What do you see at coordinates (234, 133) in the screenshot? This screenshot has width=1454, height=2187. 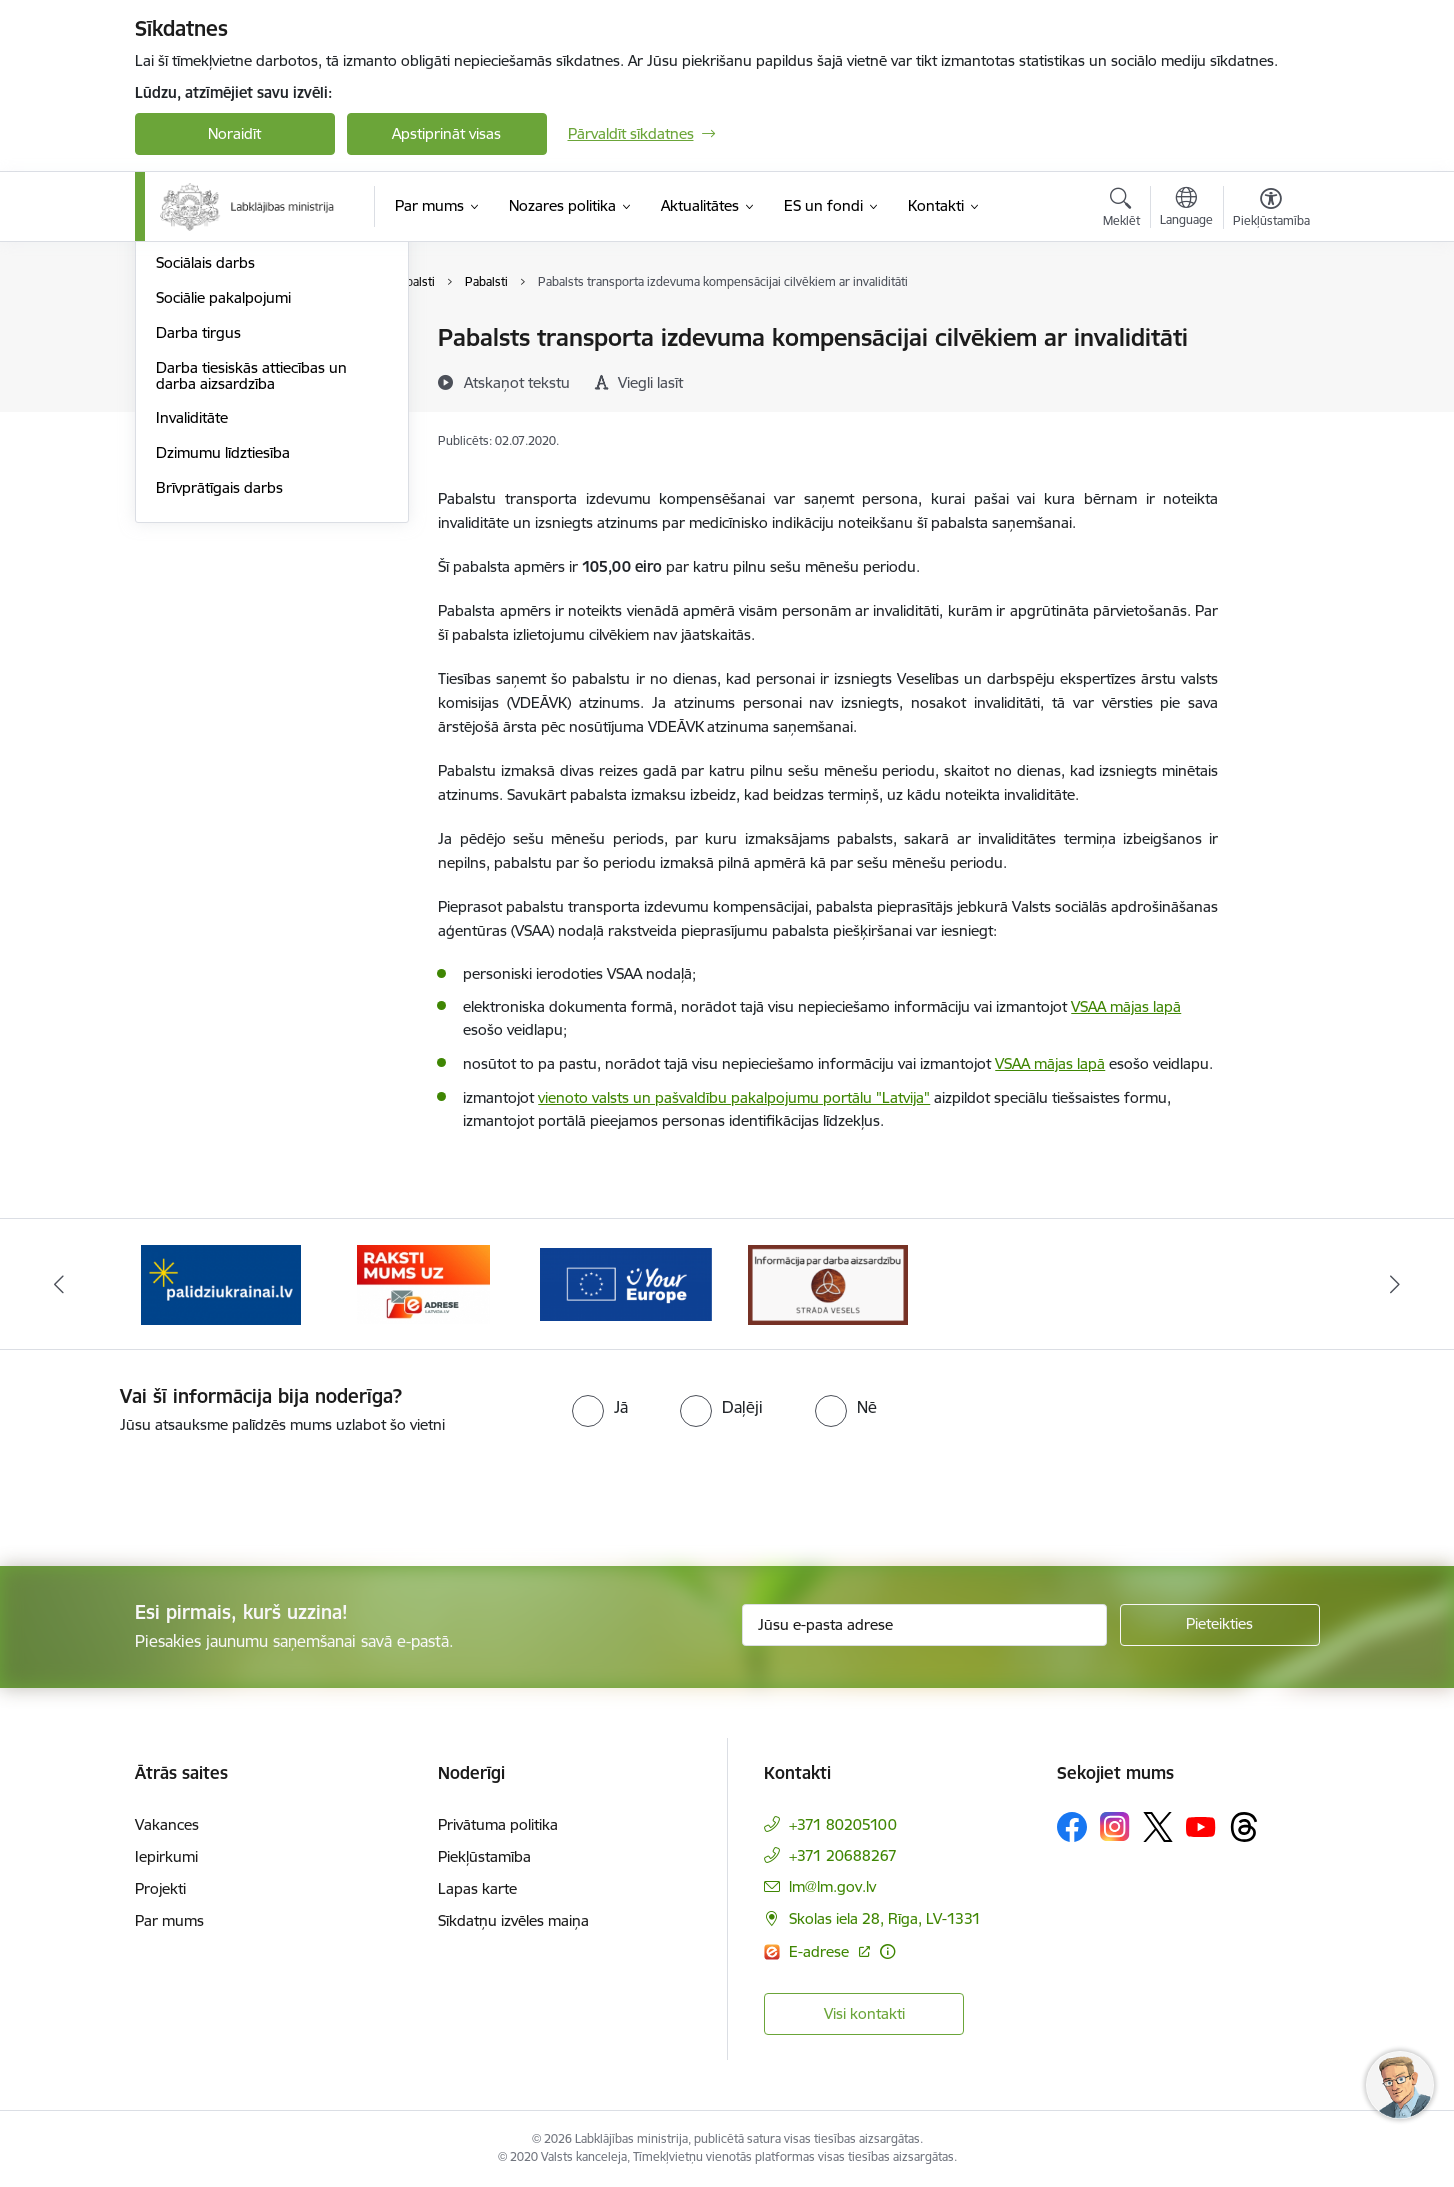 I see `Noraidīt` at bounding box center [234, 133].